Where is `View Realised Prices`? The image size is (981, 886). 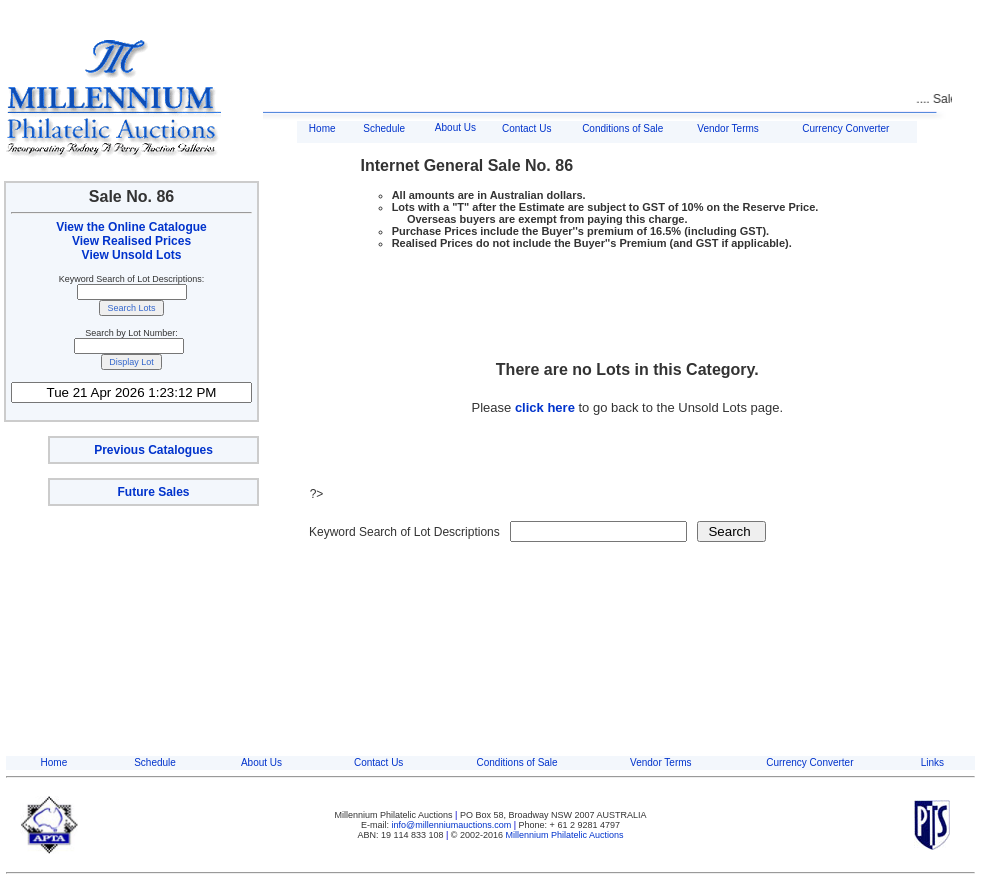 View Realised Prices is located at coordinates (131, 241).